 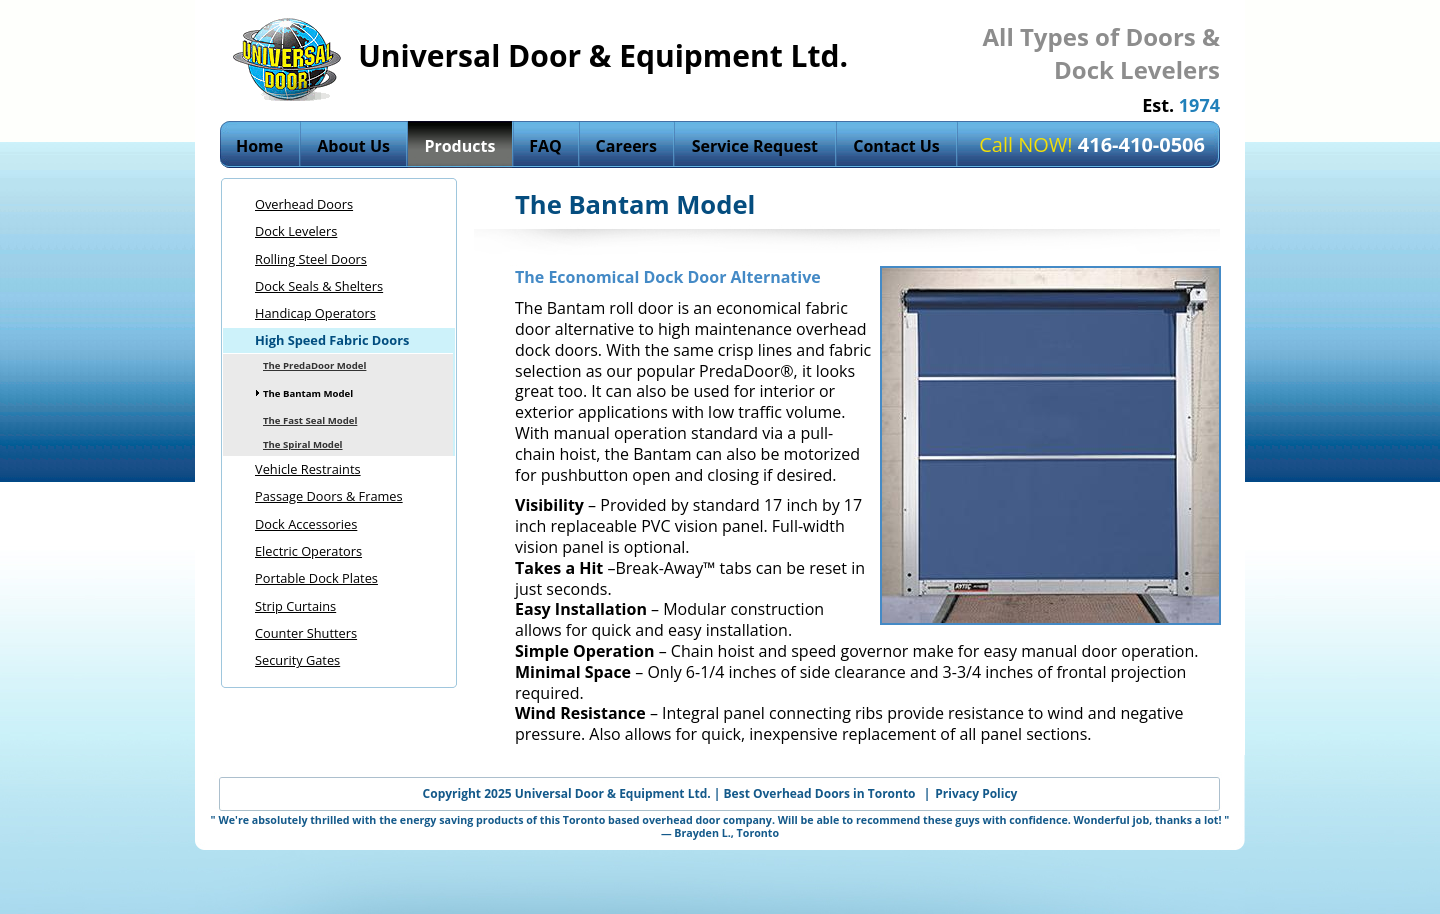 I want to click on Careers, so click(x=626, y=146).